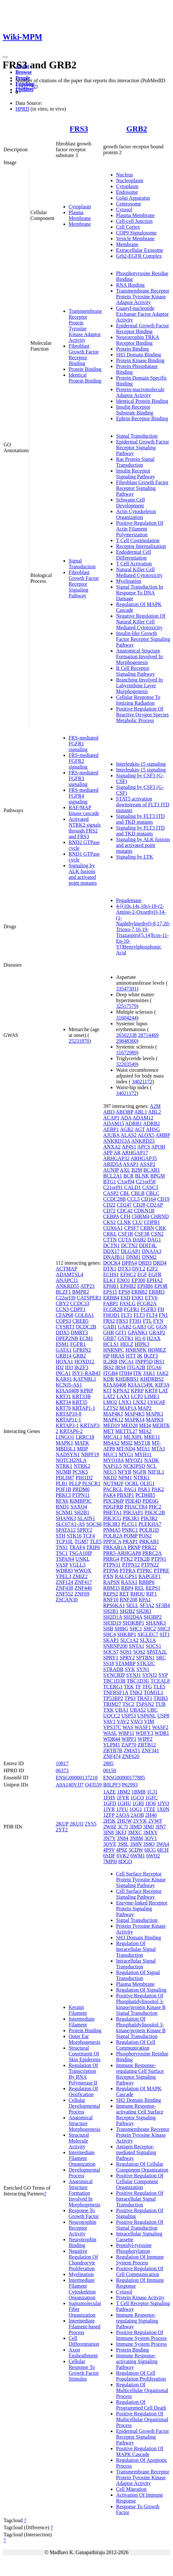 This screenshot has height=2576, width=173. Describe the element at coordinates (129, 1582) in the screenshot. I see `RASA1` at that location.